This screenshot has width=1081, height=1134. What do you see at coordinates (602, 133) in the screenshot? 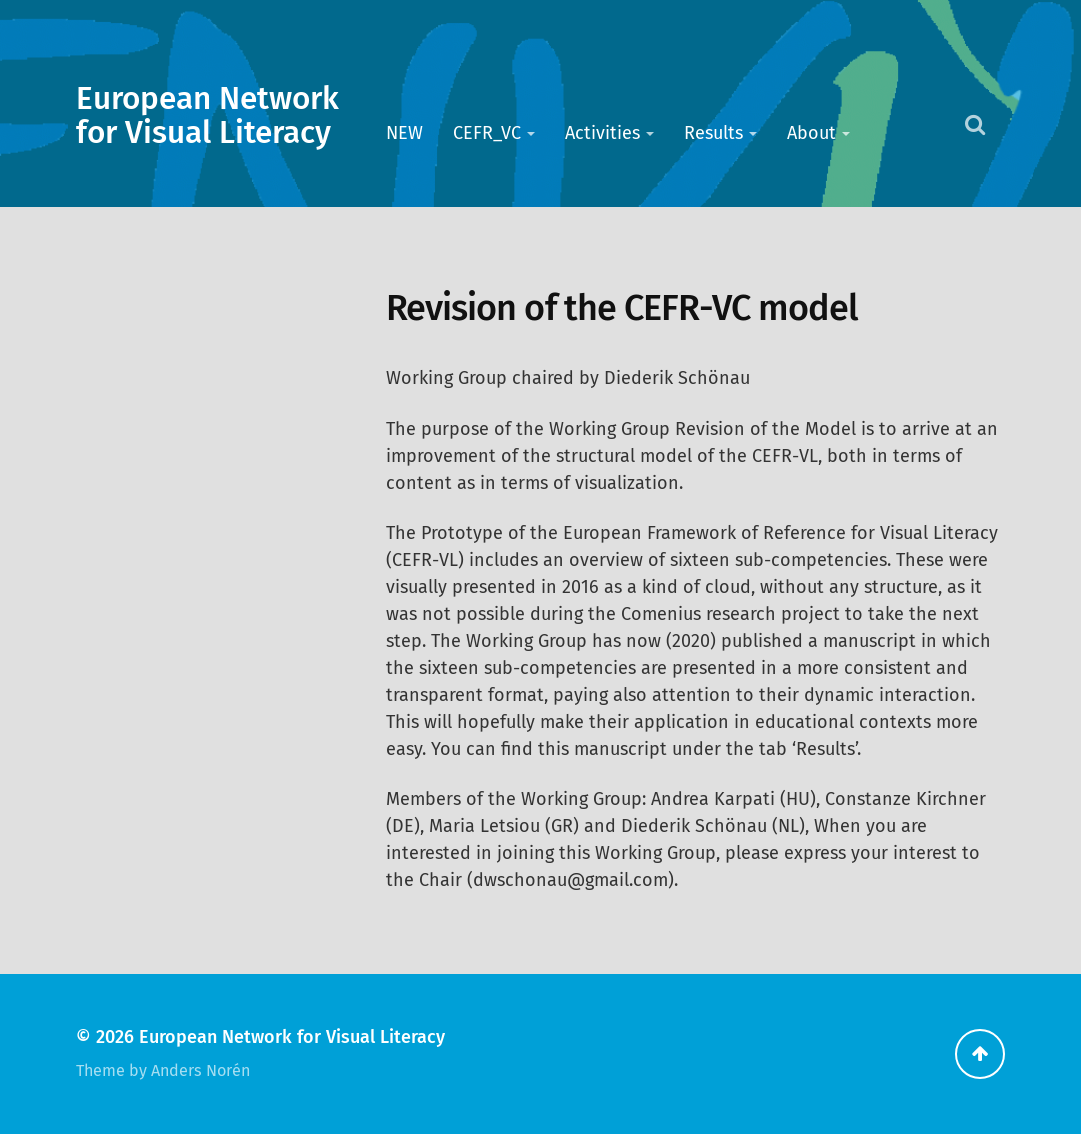
I see `Activities` at bounding box center [602, 133].